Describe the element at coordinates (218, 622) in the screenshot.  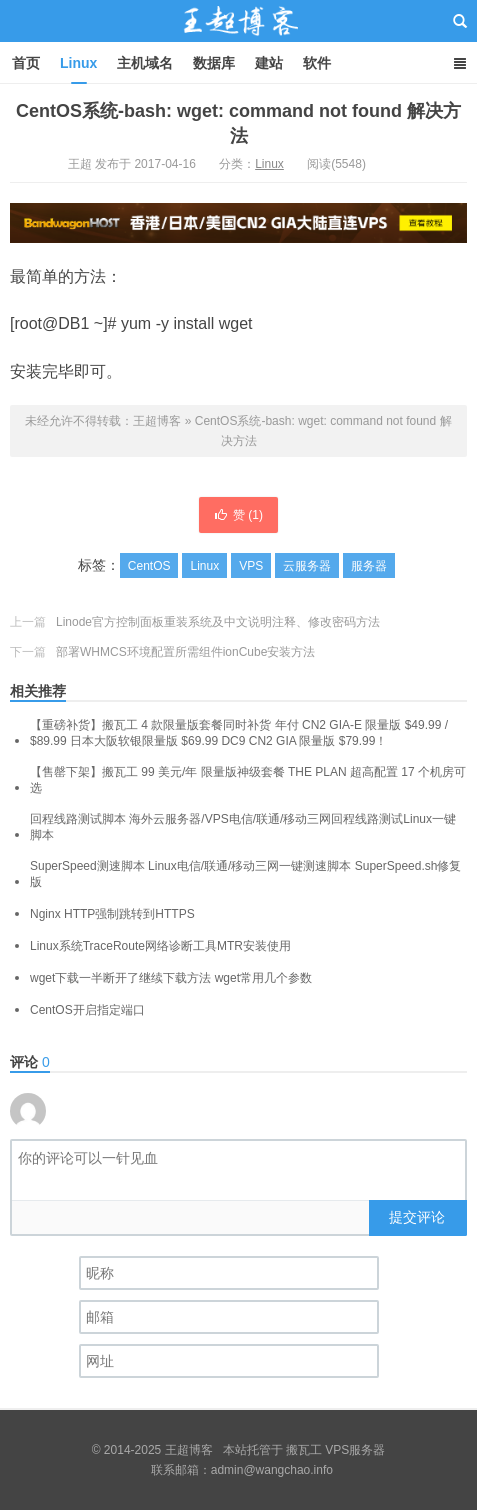
I see `Linode官方控制面板重装系统及中文说明注释、修改密码方法` at that location.